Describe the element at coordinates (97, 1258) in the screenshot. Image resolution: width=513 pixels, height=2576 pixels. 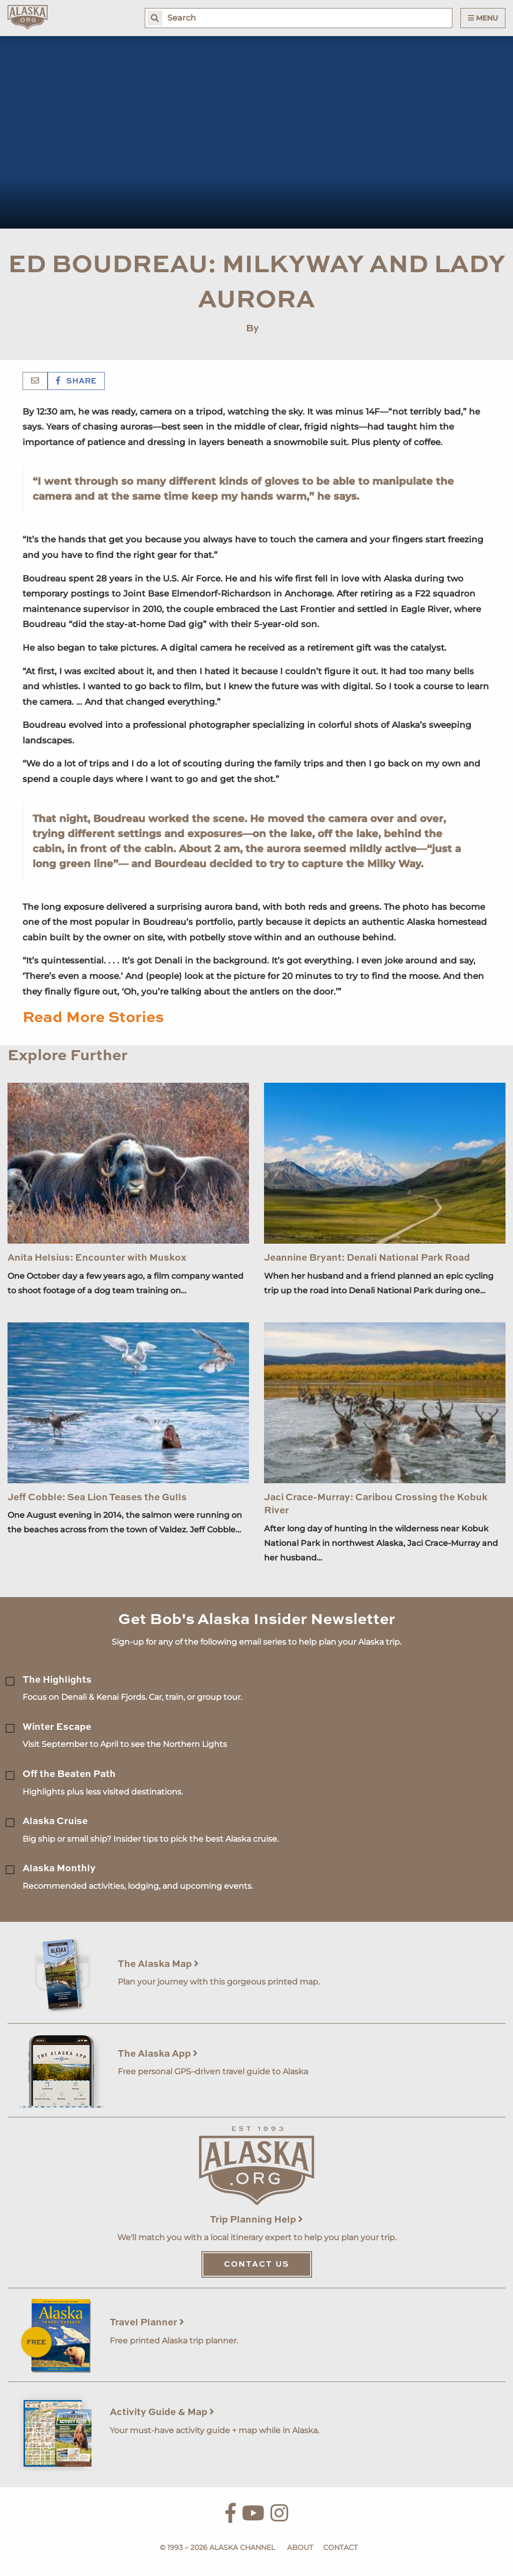
I see `Anita Helsius: Encounter with Muskox` at that location.